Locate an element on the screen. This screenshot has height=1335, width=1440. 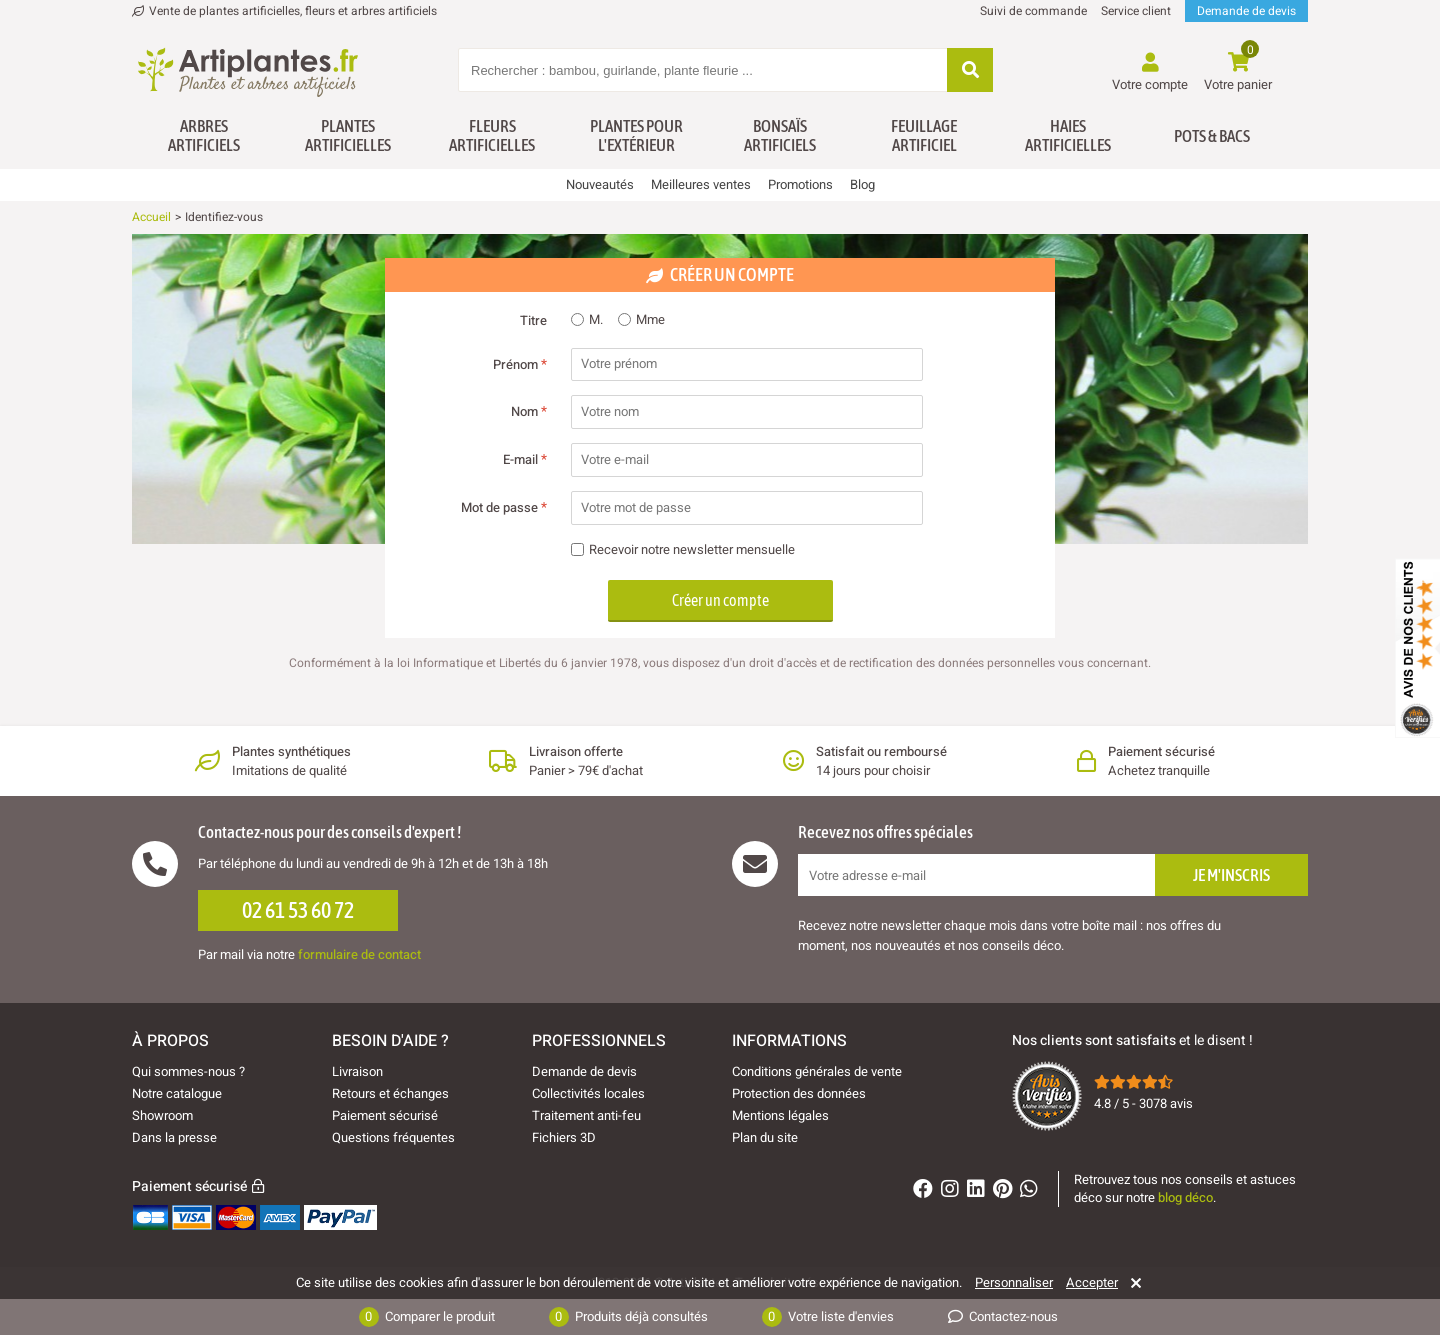
Nom is located at coordinates (529, 412).